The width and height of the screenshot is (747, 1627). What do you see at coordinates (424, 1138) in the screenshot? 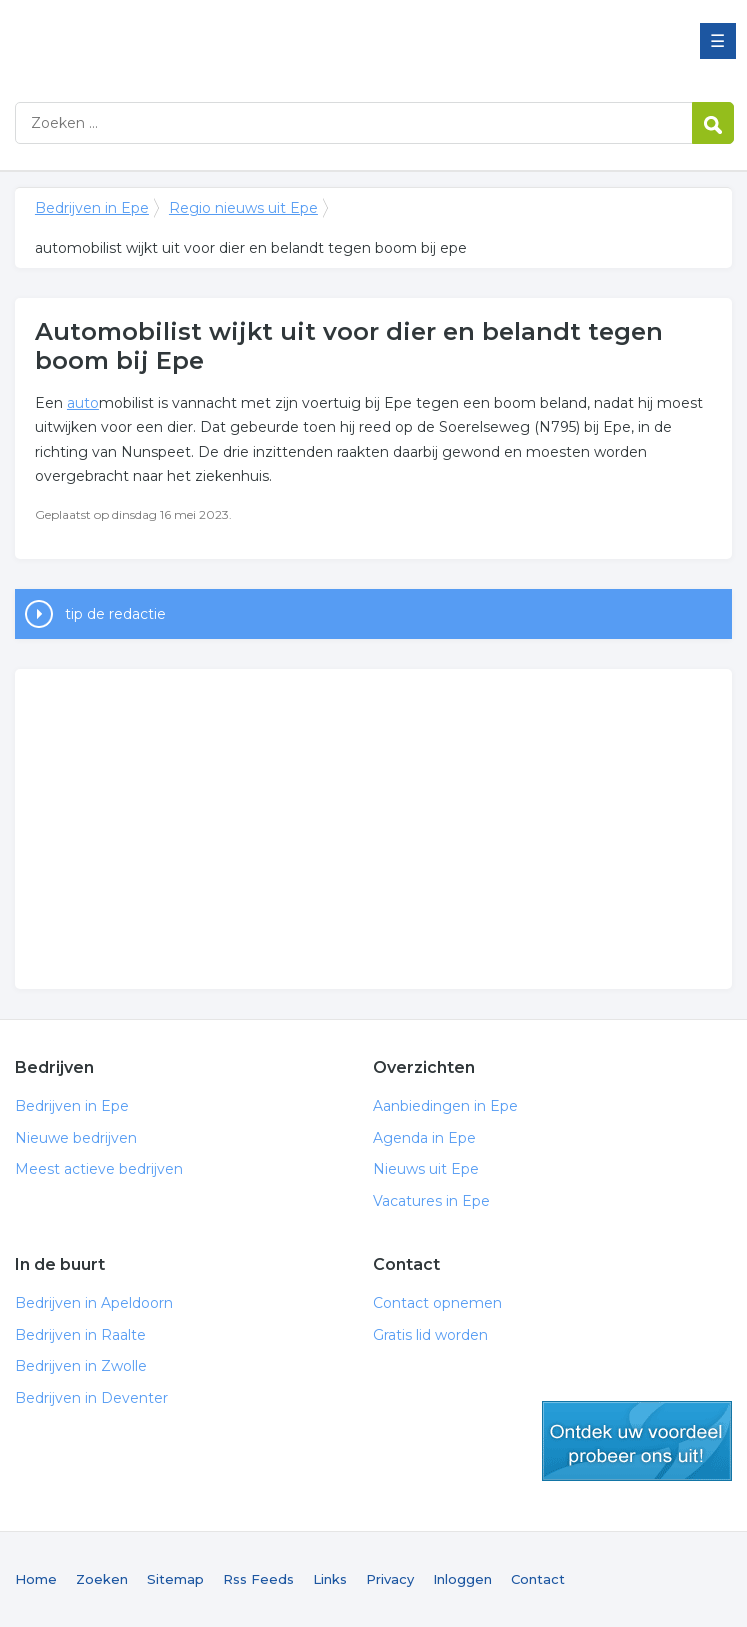
I see `Agenda in Epe` at bounding box center [424, 1138].